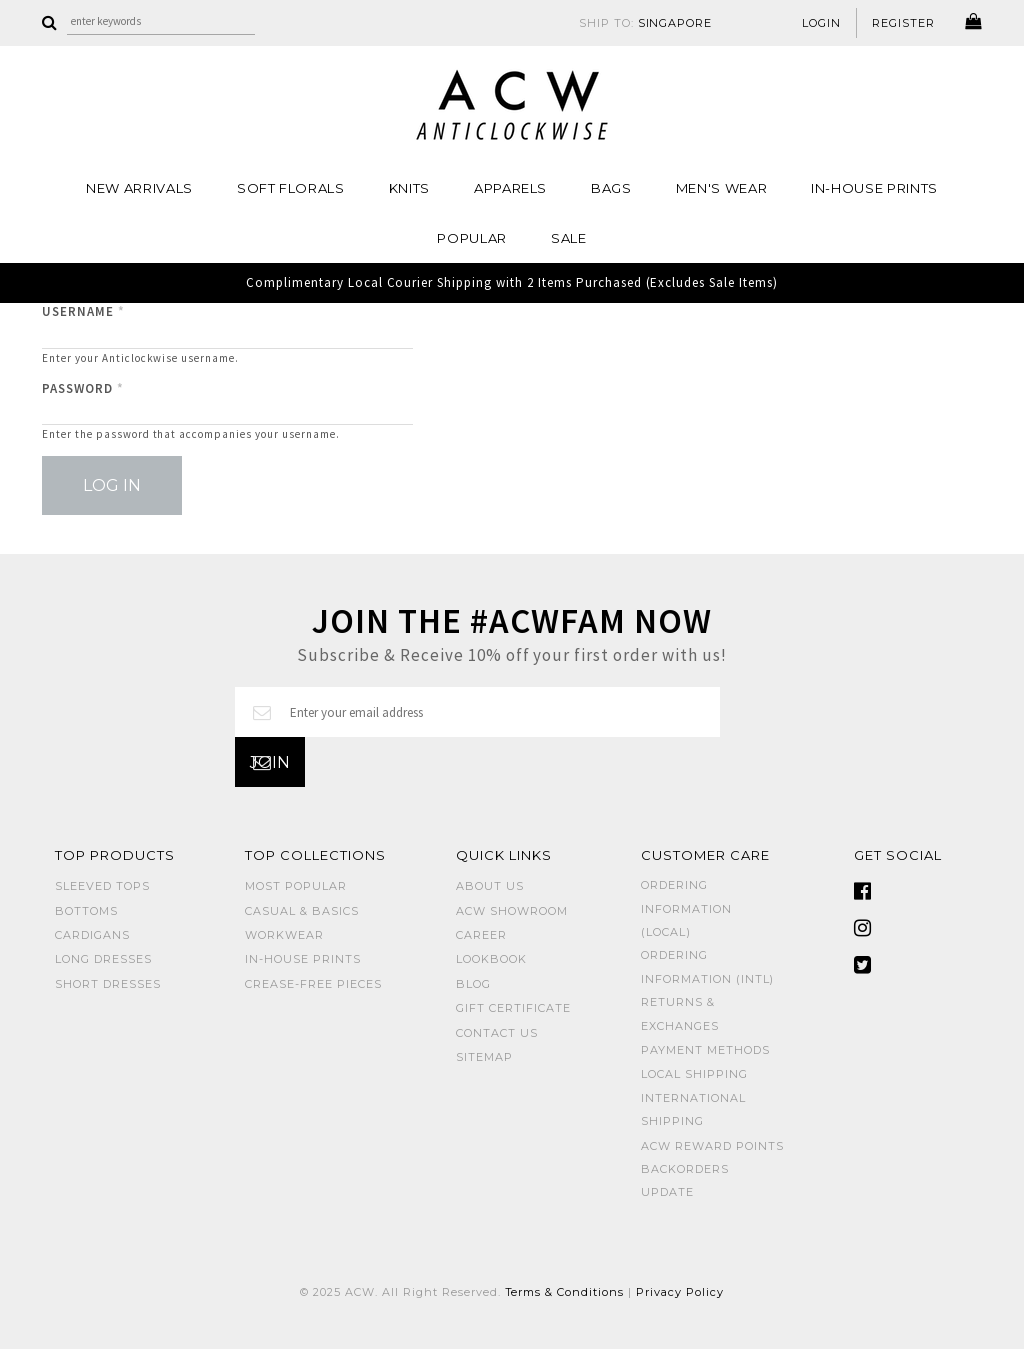  I want to click on Username, so click(83, 311).